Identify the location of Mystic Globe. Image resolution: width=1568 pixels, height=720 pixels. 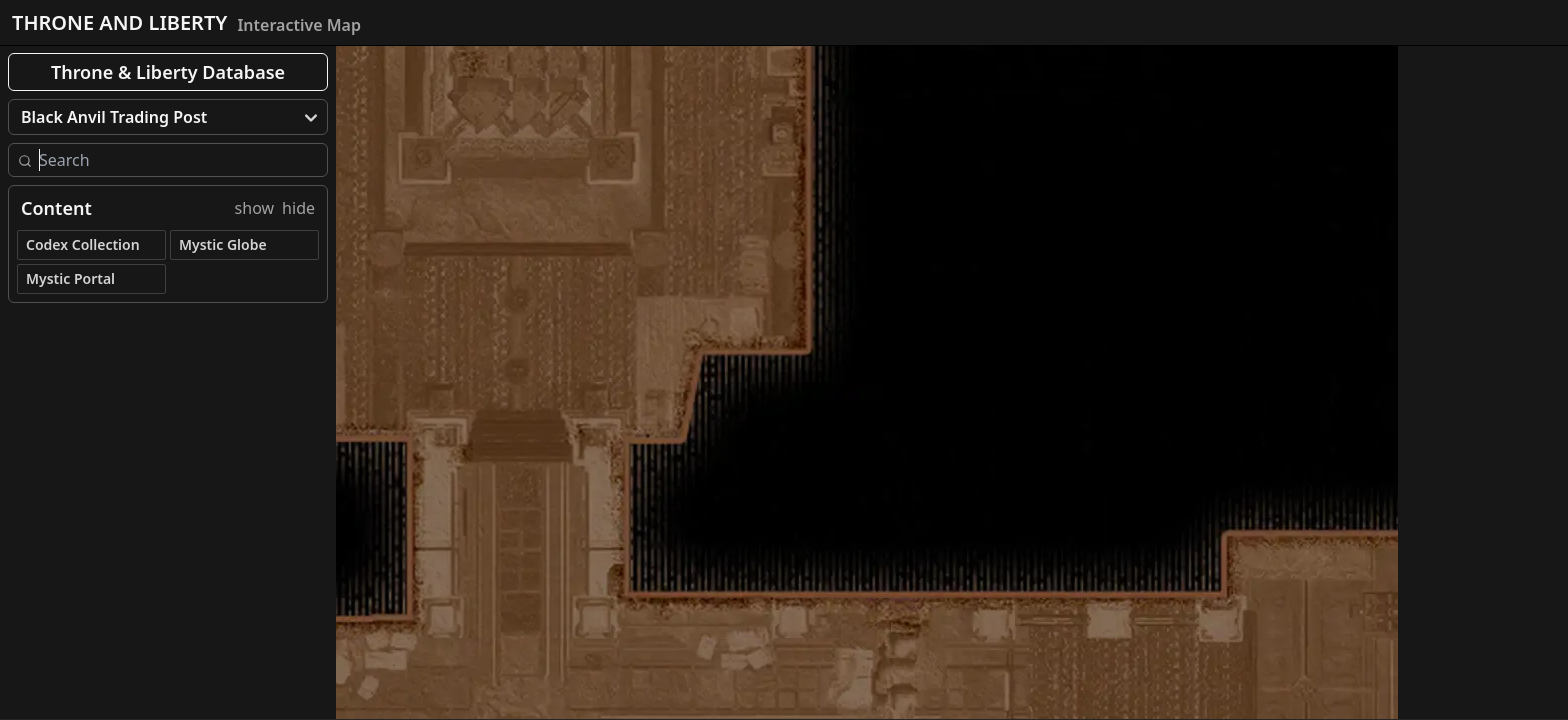
(223, 244).